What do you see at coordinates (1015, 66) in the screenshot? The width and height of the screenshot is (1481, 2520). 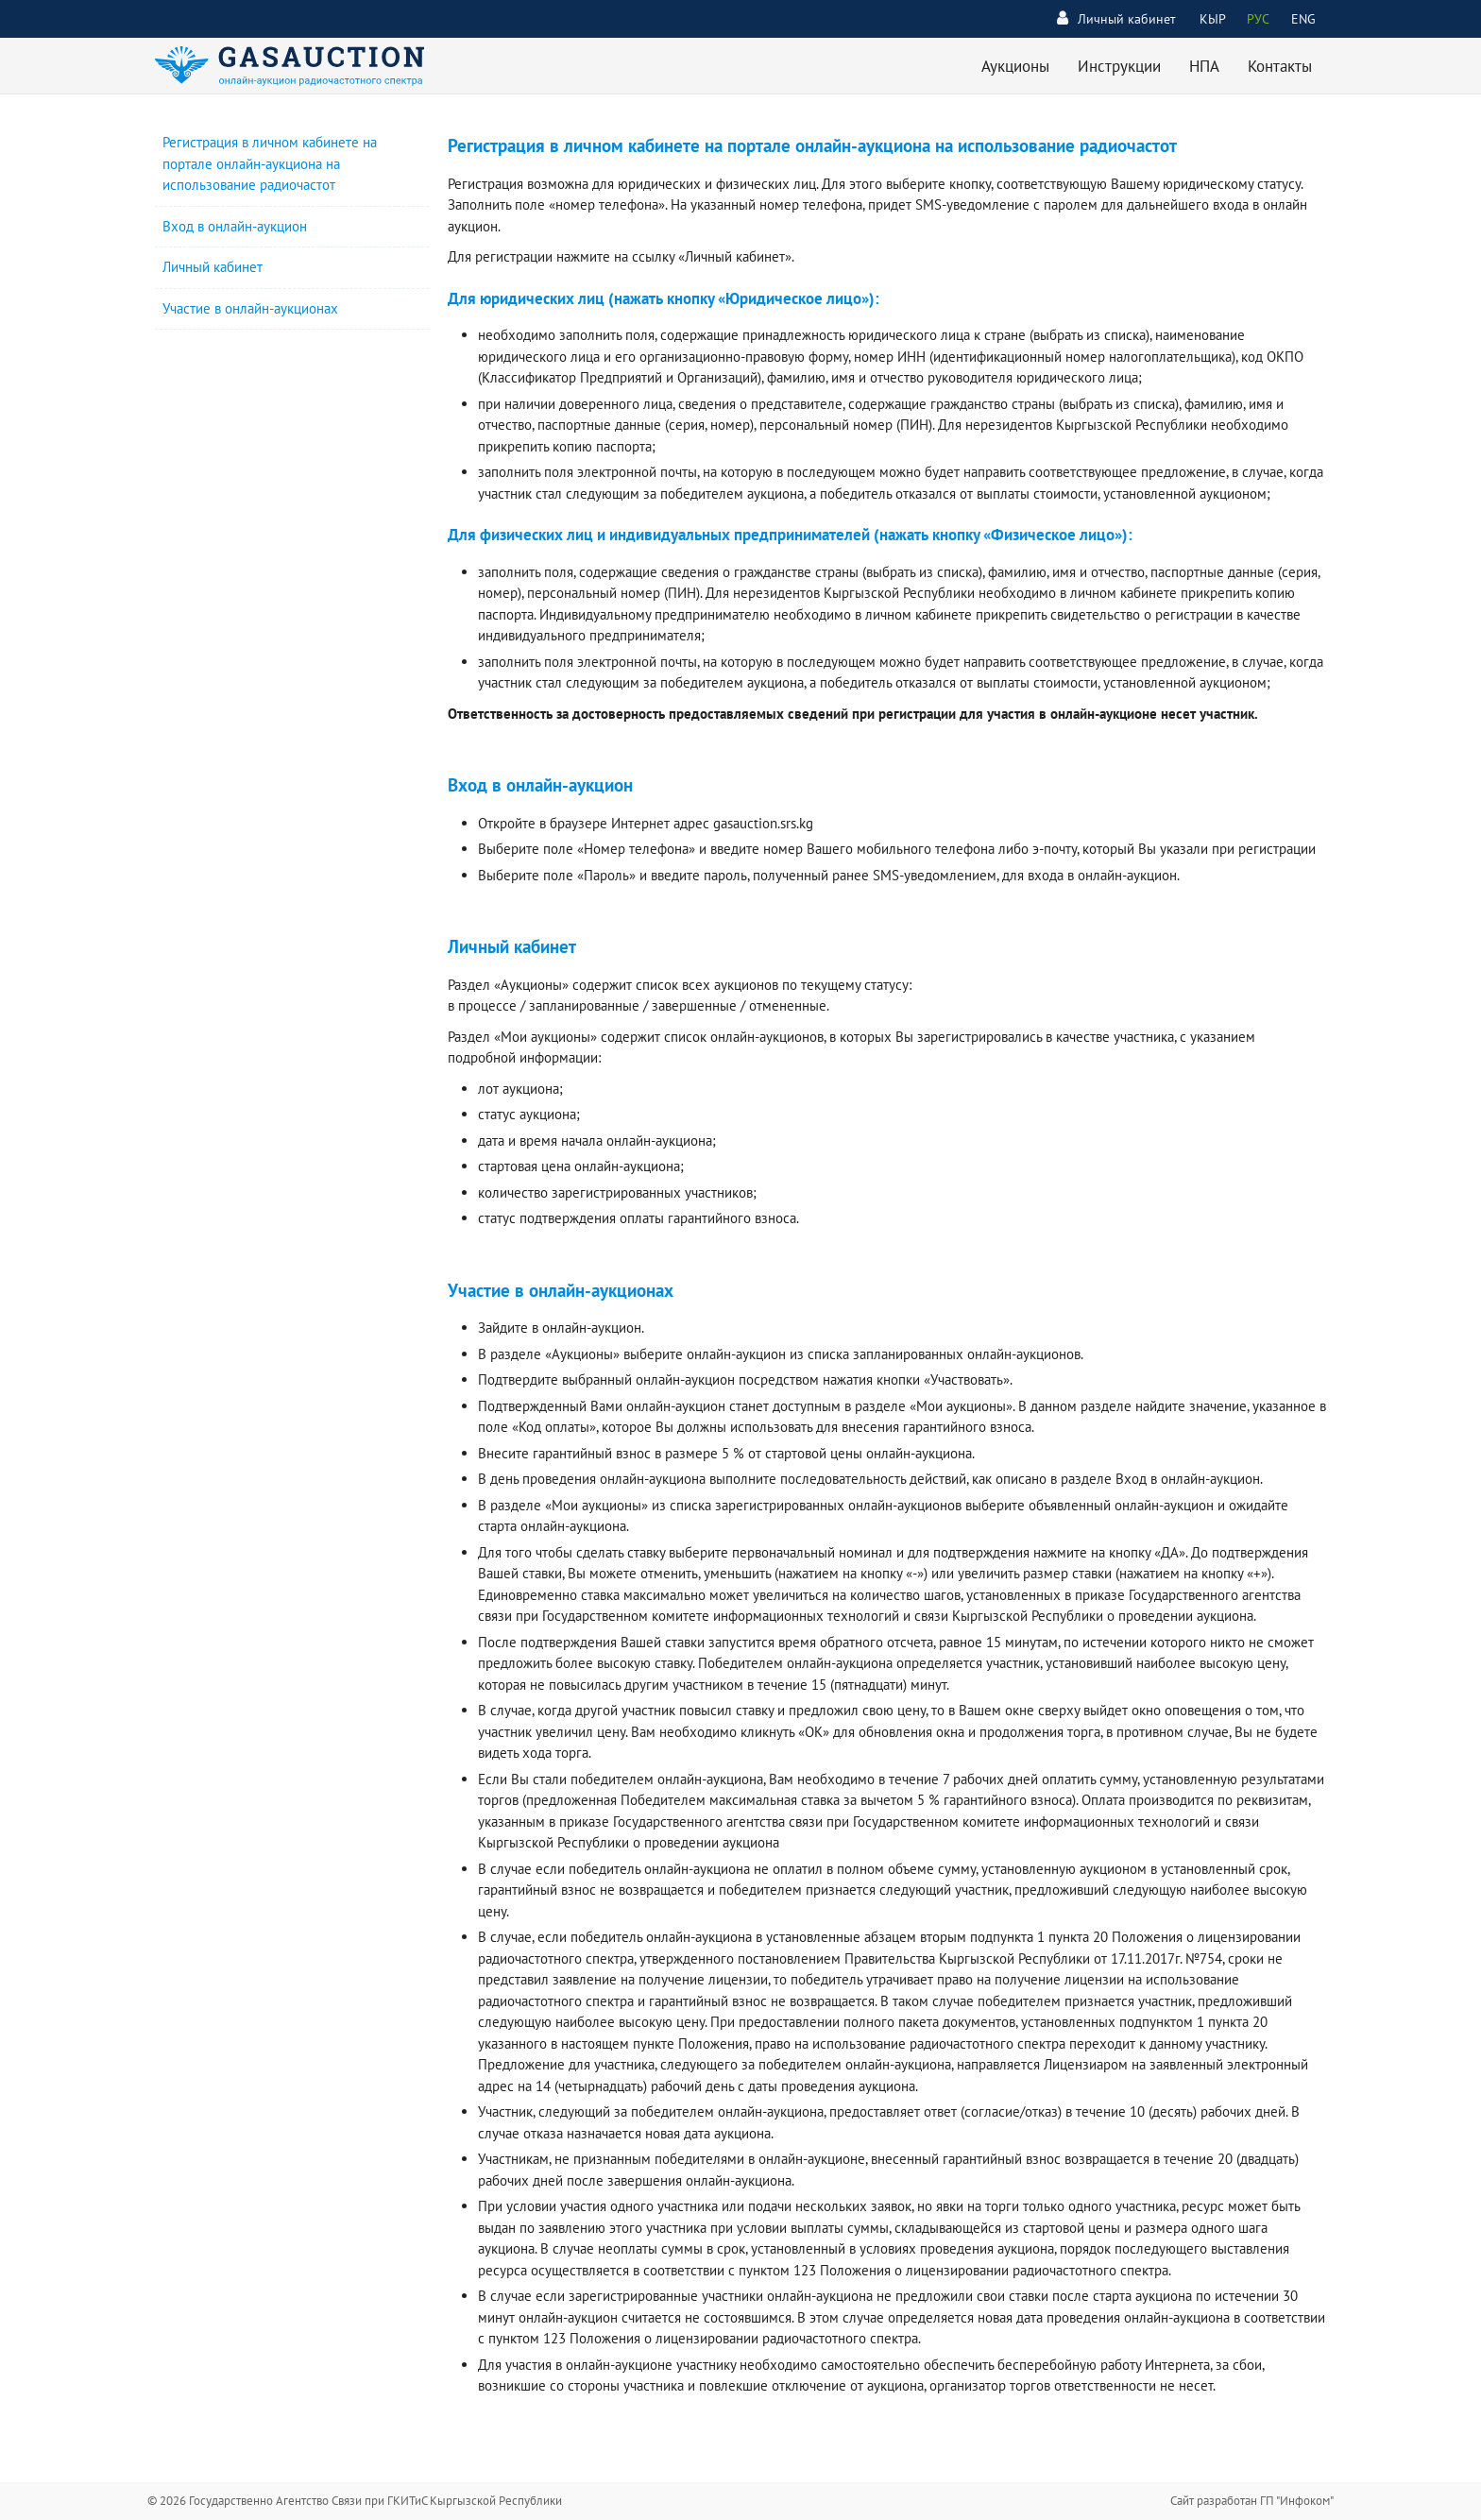 I see `Аукционы` at bounding box center [1015, 66].